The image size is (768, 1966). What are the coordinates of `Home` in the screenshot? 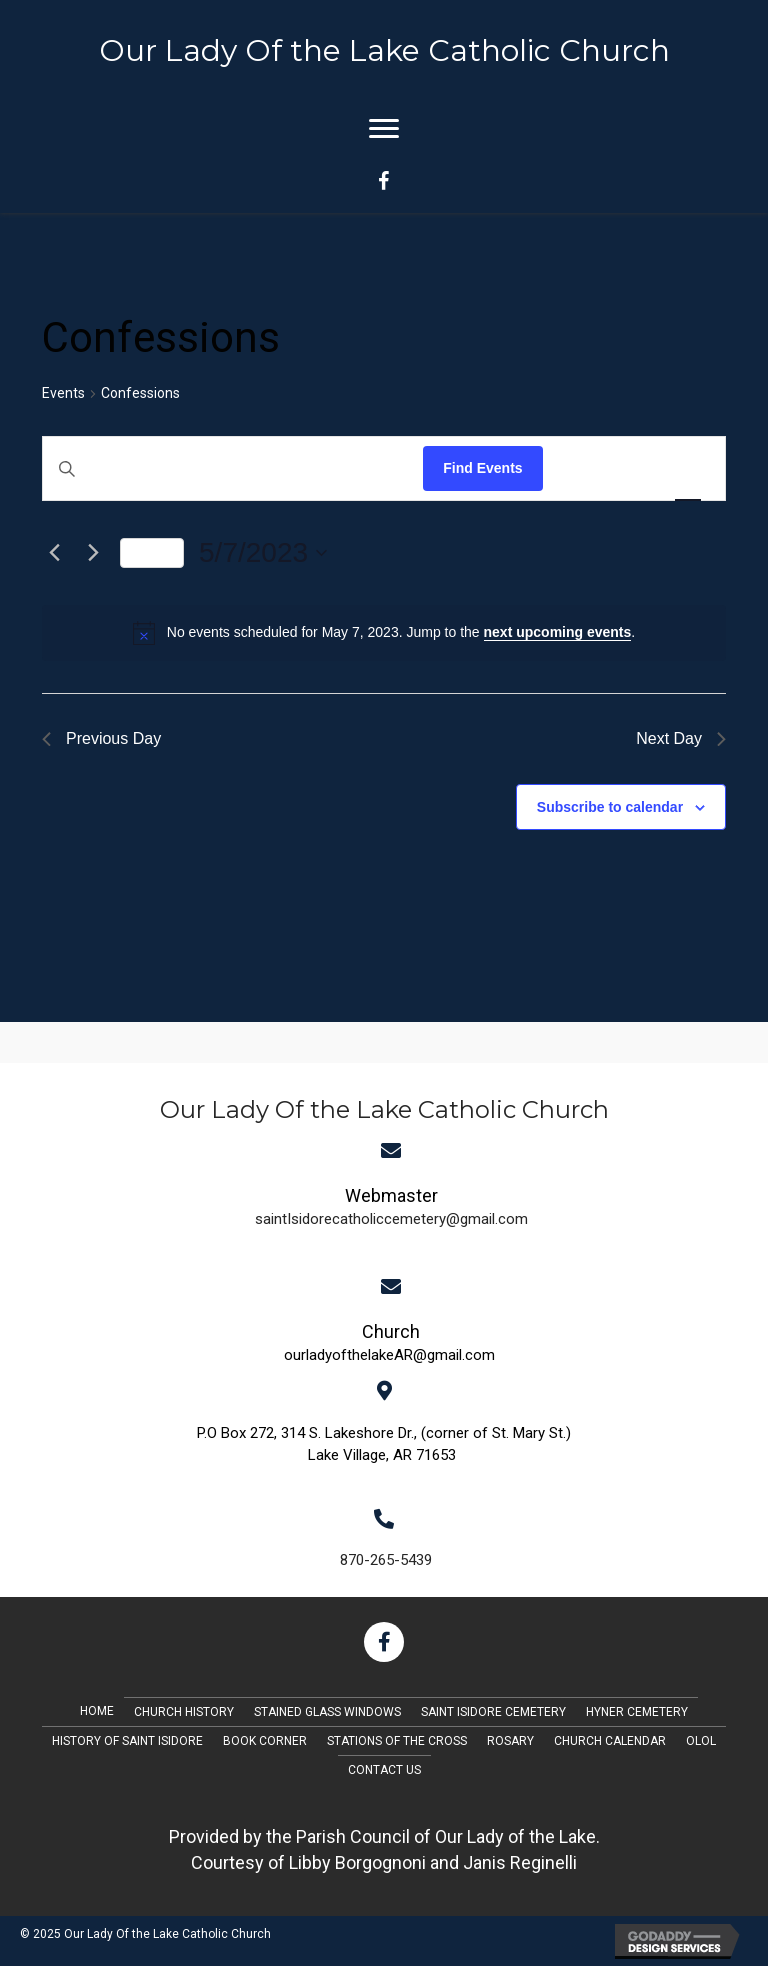 It's located at (97, 1711).